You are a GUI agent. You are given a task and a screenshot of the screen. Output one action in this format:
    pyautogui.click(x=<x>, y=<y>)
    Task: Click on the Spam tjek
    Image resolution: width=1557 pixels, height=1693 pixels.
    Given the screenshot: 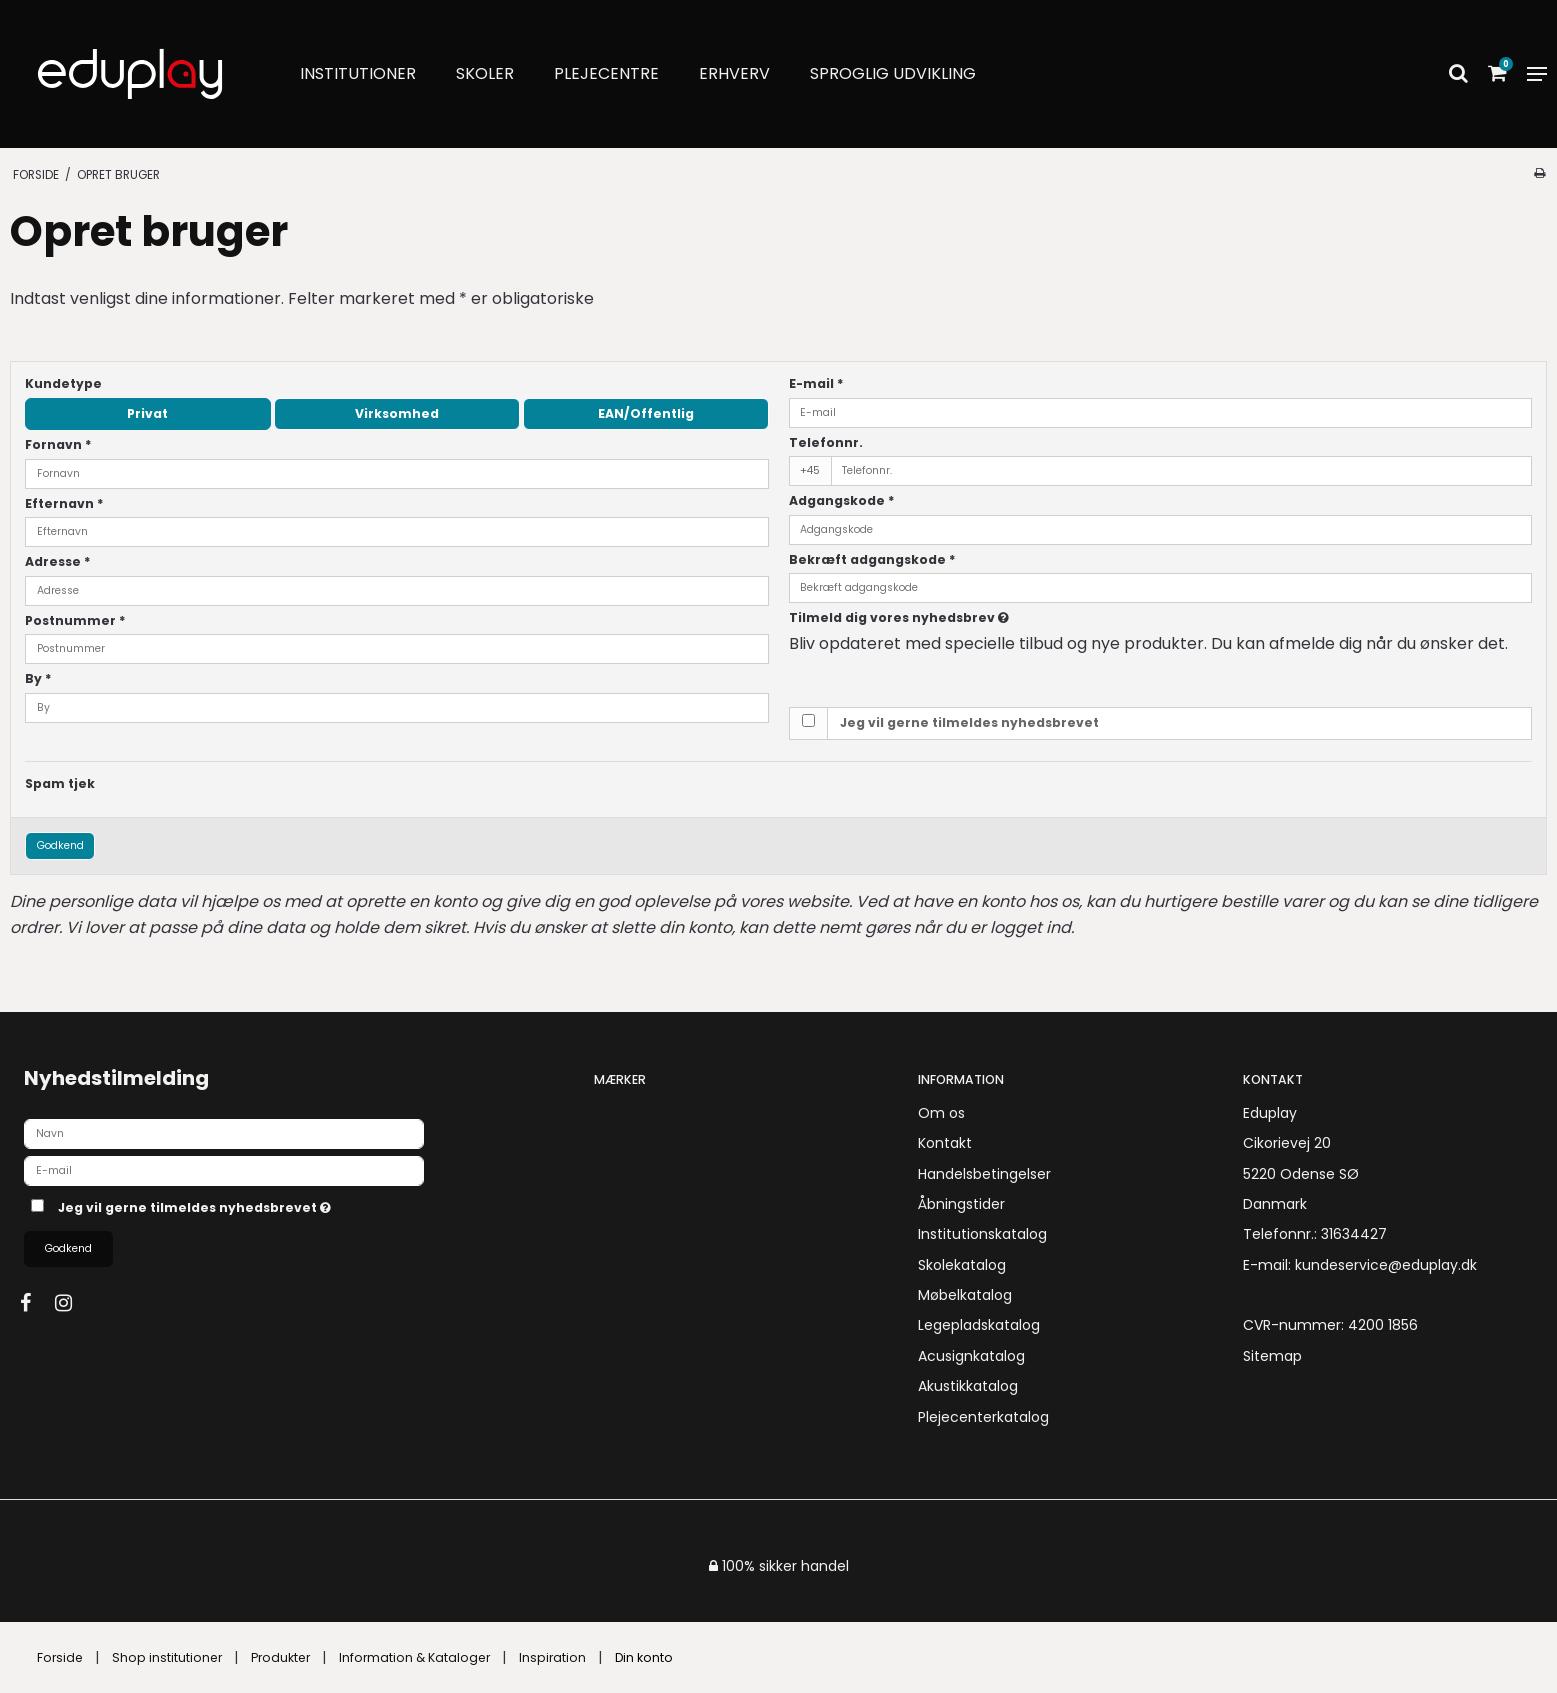 What is the action you would take?
    pyautogui.click(x=60, y=783)
    